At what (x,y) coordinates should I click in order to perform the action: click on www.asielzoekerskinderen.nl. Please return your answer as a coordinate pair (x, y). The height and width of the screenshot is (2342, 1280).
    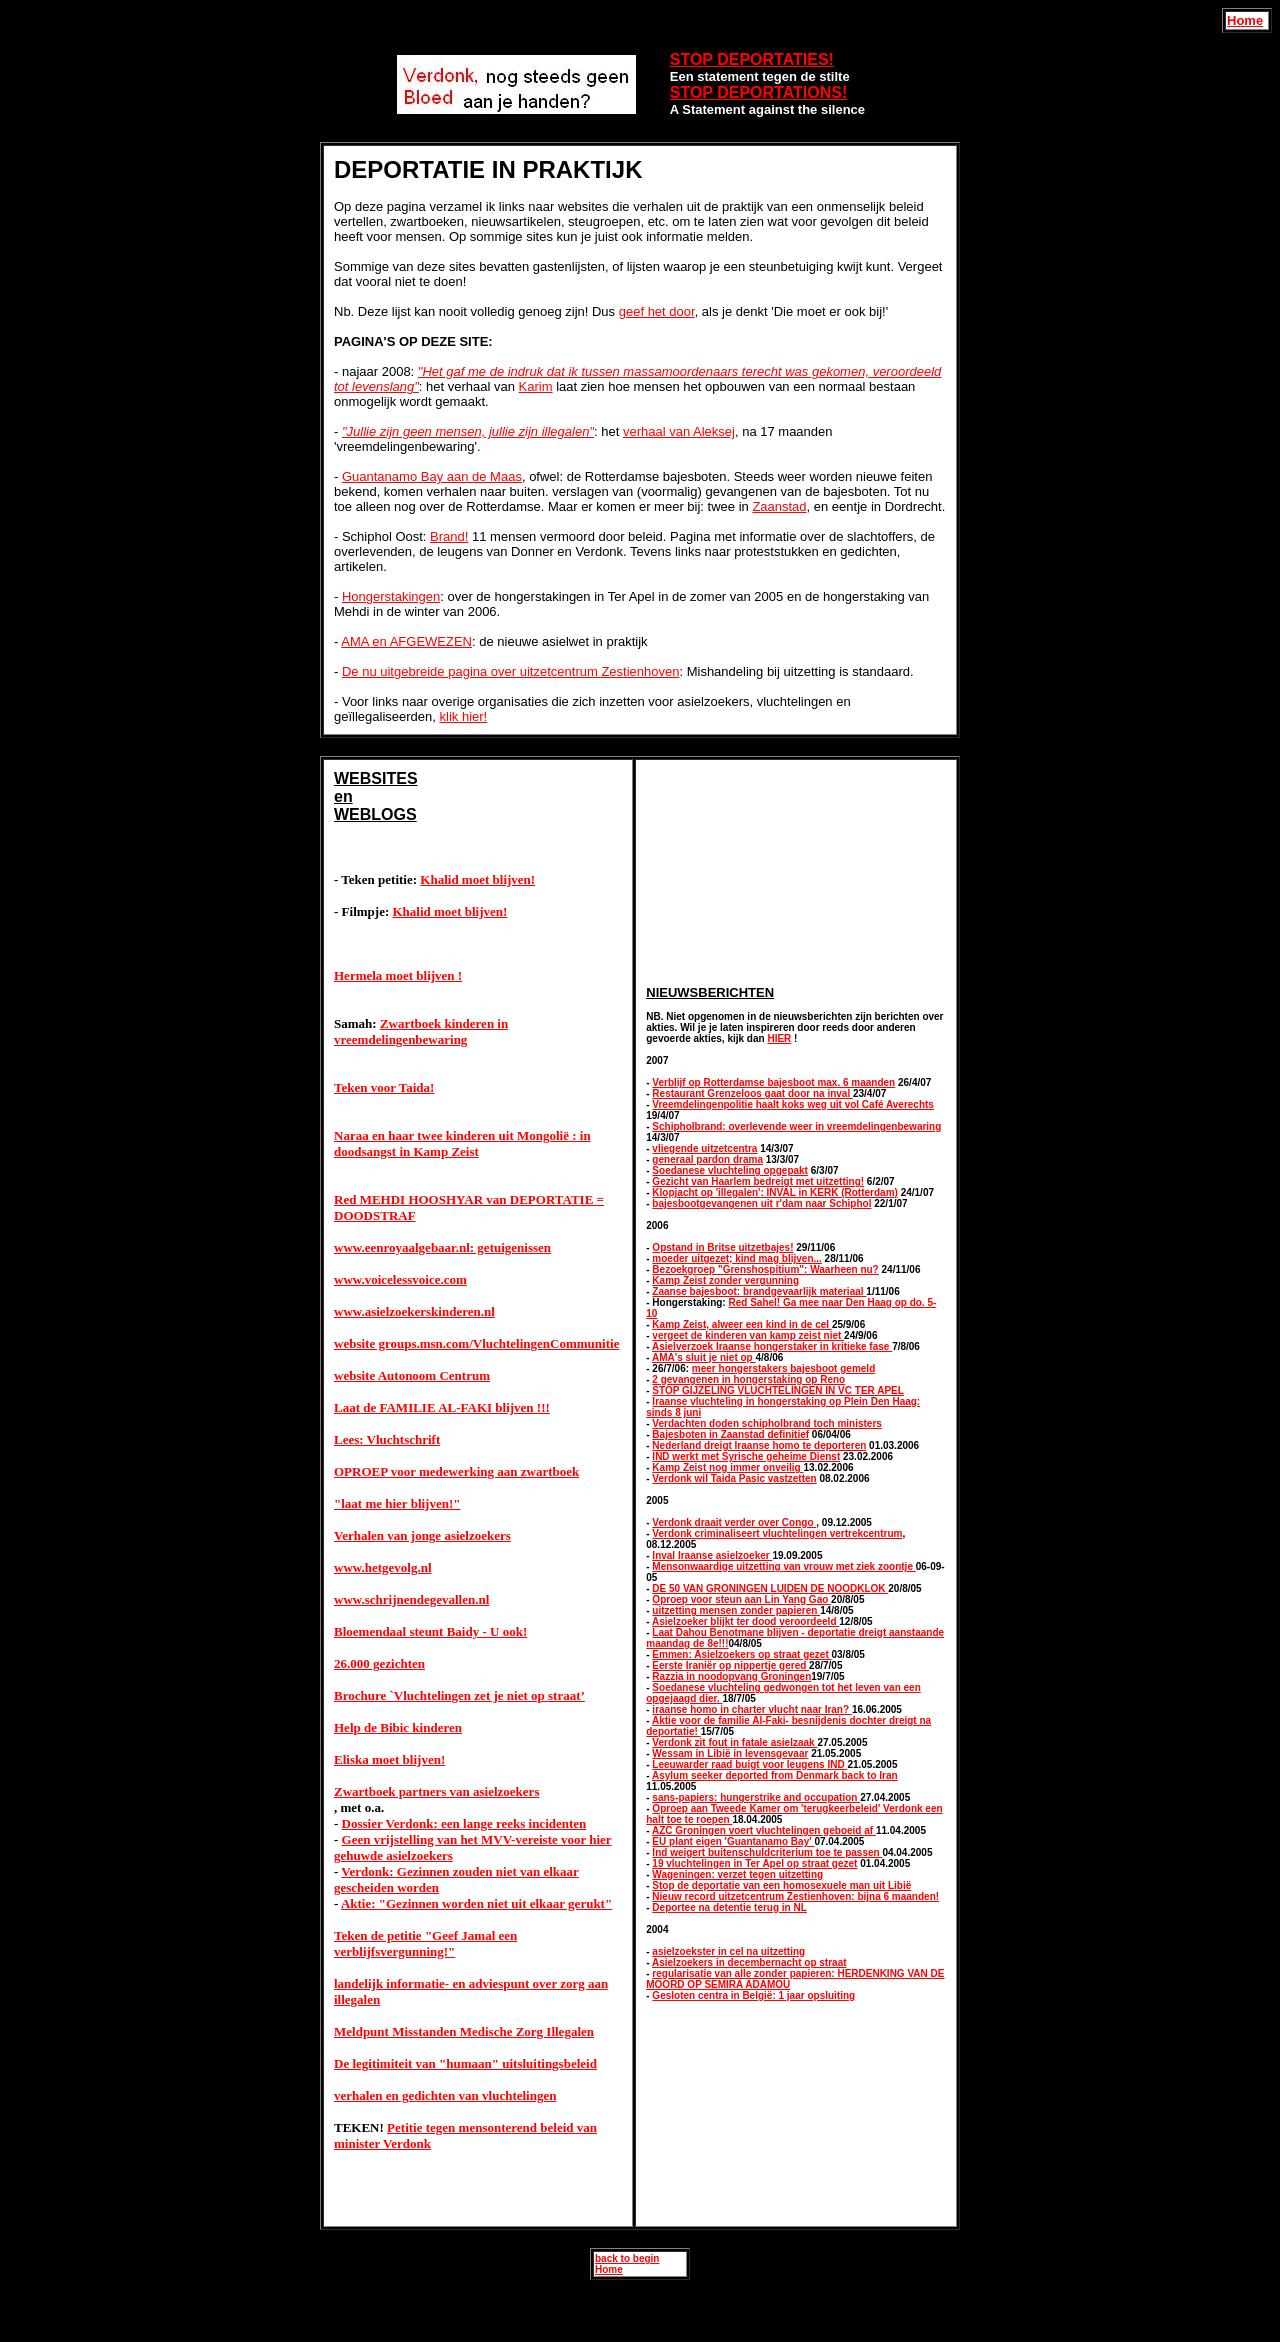
    Looking at the image, I should click on (414, 1311).